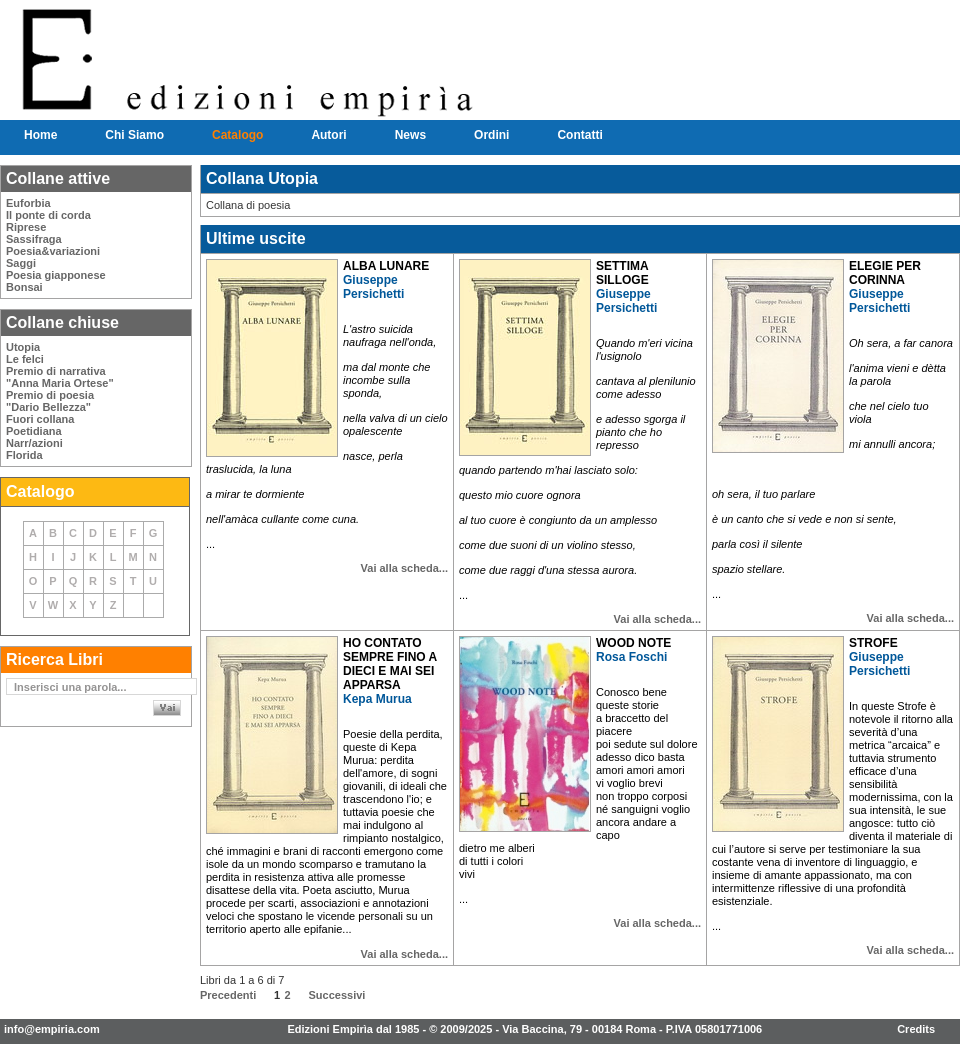 The width and height of the screenshot is (960, 1044). I want to click on Sassifraga, so click(34, 239).